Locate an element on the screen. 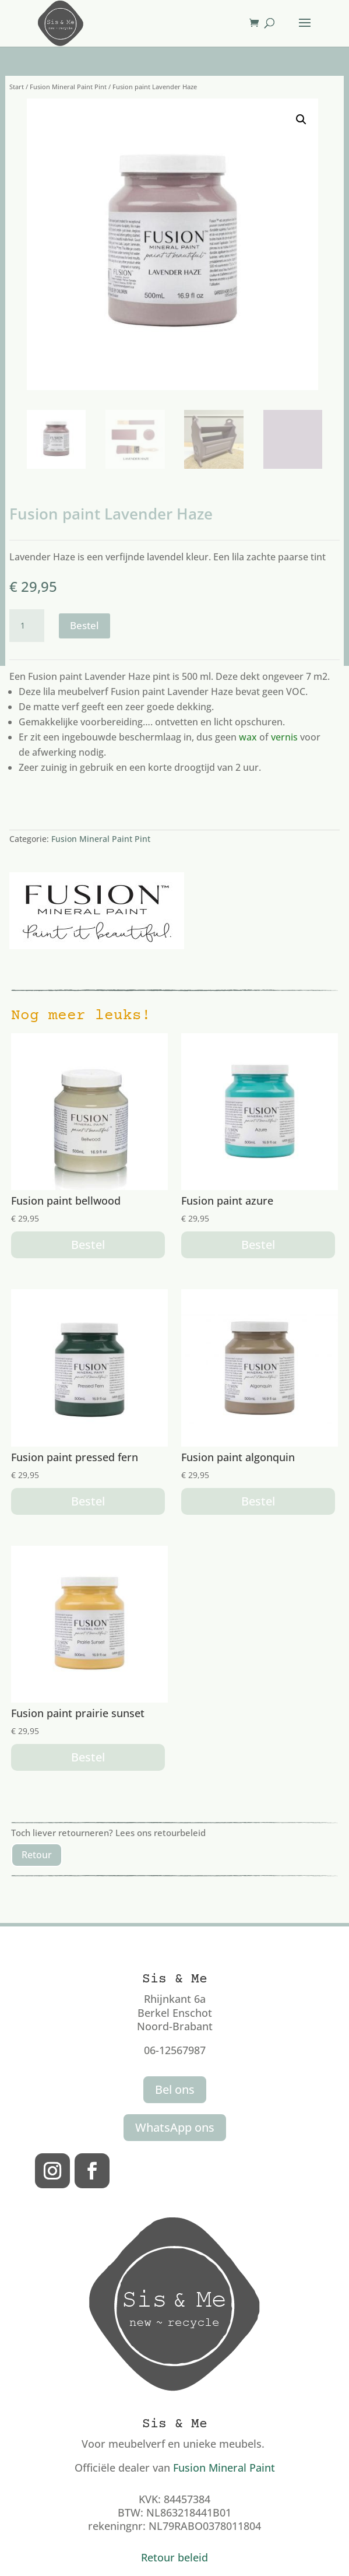 Image resolution: width=349 pixels, height=2576 pixels. [button] is located at coordinates (301, 119).